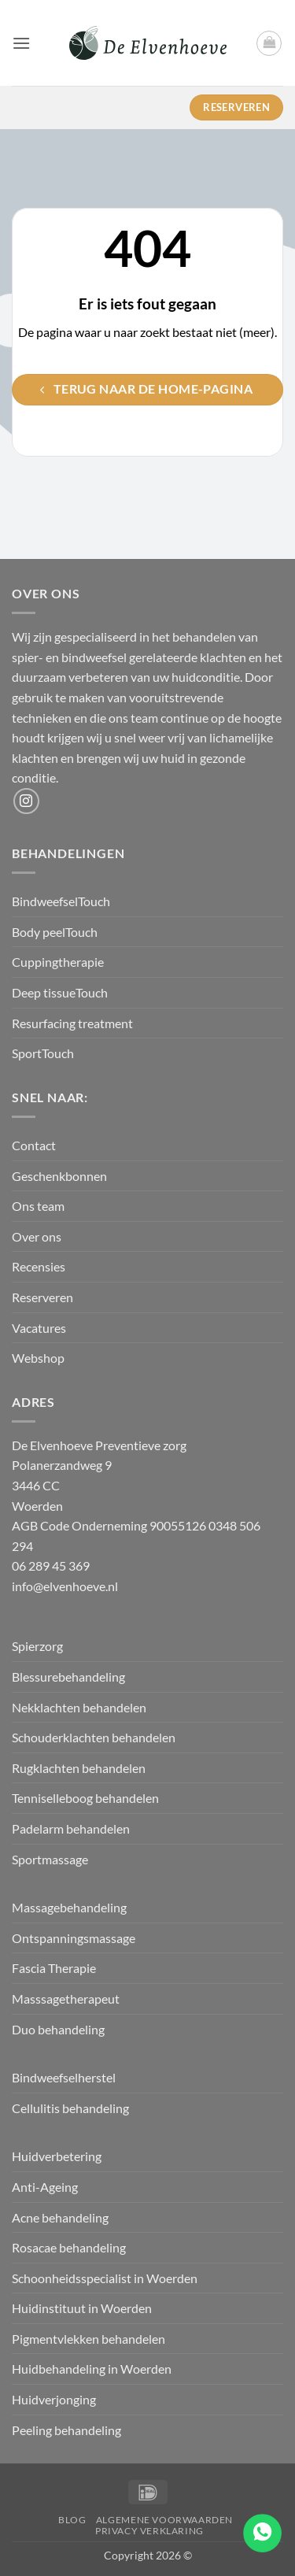  I want to click on Huidverjonging, so click(54, 2399).